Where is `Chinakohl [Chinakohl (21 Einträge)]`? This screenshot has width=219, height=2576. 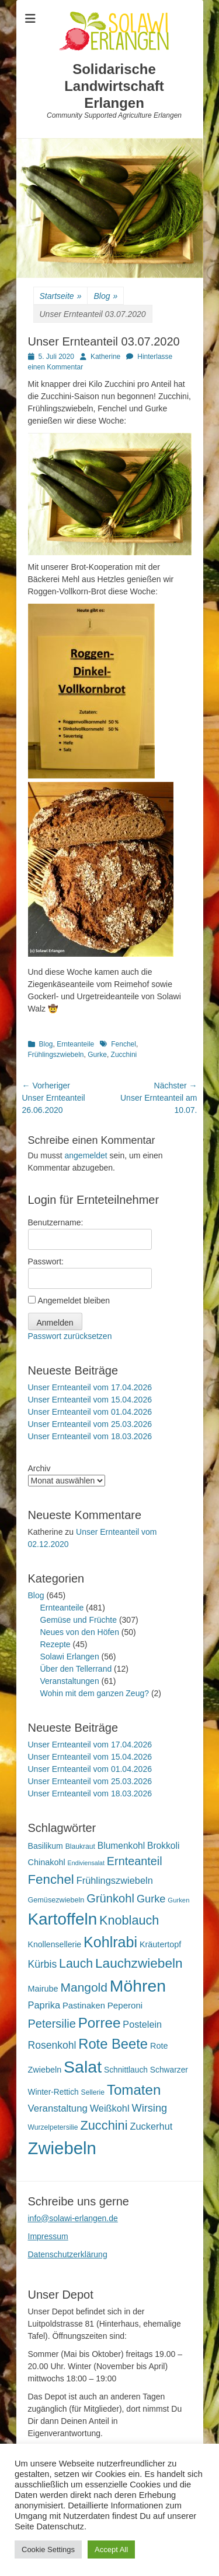
Chinakohl [Chinakohl (21 Einträge)] is located at coordinates (46, 1862).